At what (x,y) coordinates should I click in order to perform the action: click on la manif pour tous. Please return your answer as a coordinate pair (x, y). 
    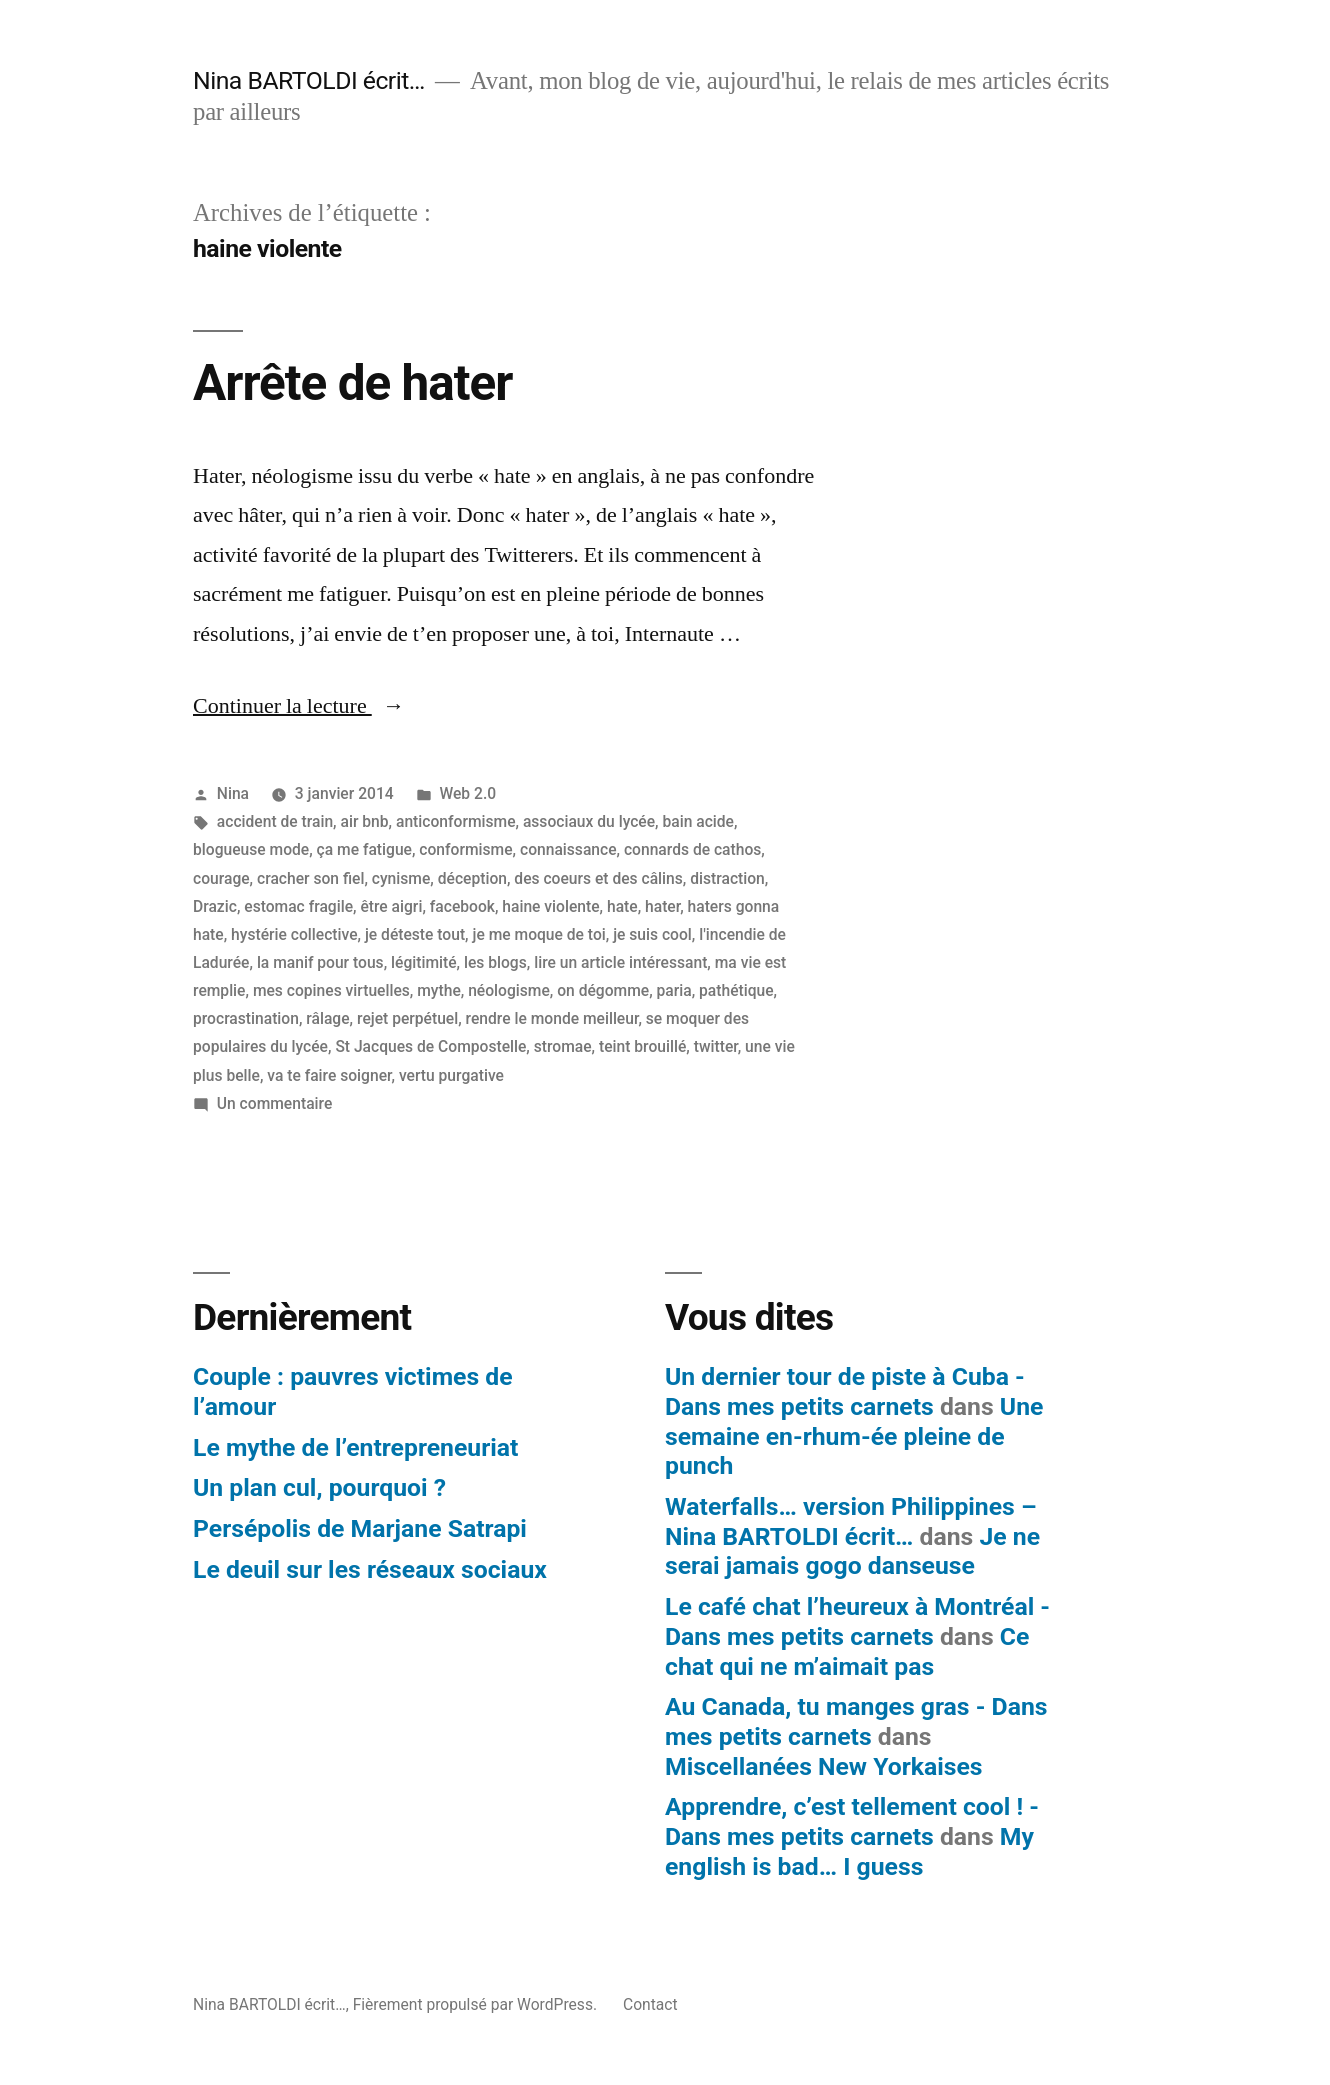
    Looking at the image, I should click on (320, 962).